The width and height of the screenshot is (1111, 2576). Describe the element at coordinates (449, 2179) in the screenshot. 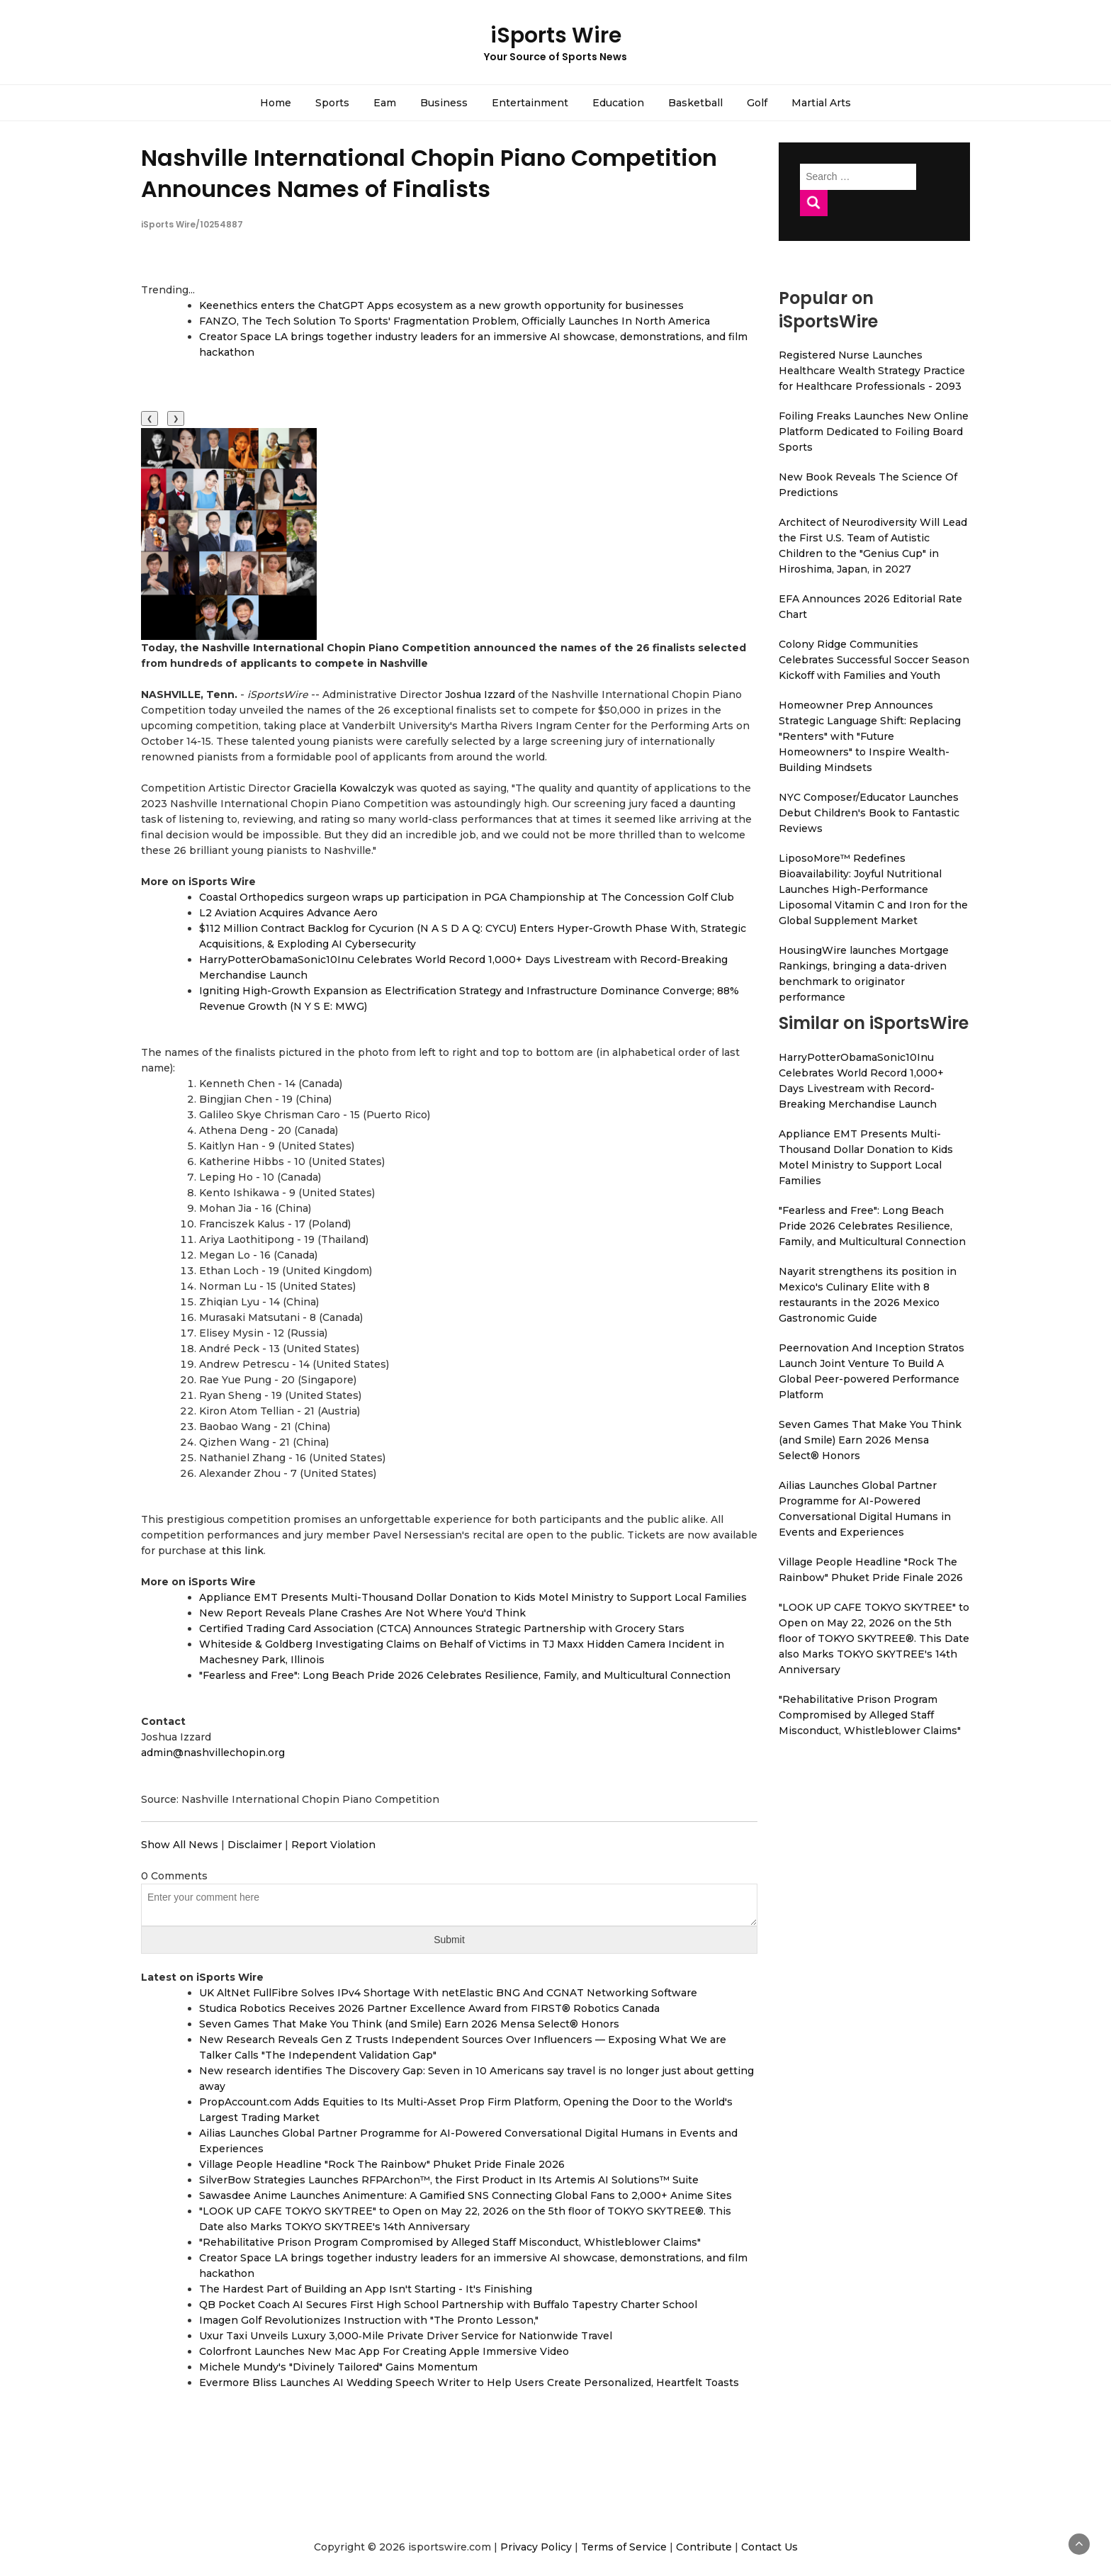

I see `SilverBow Strategies Launches RFPArchon™, the First Product in Its Artemis AI Solutions™ Suite` at that location.